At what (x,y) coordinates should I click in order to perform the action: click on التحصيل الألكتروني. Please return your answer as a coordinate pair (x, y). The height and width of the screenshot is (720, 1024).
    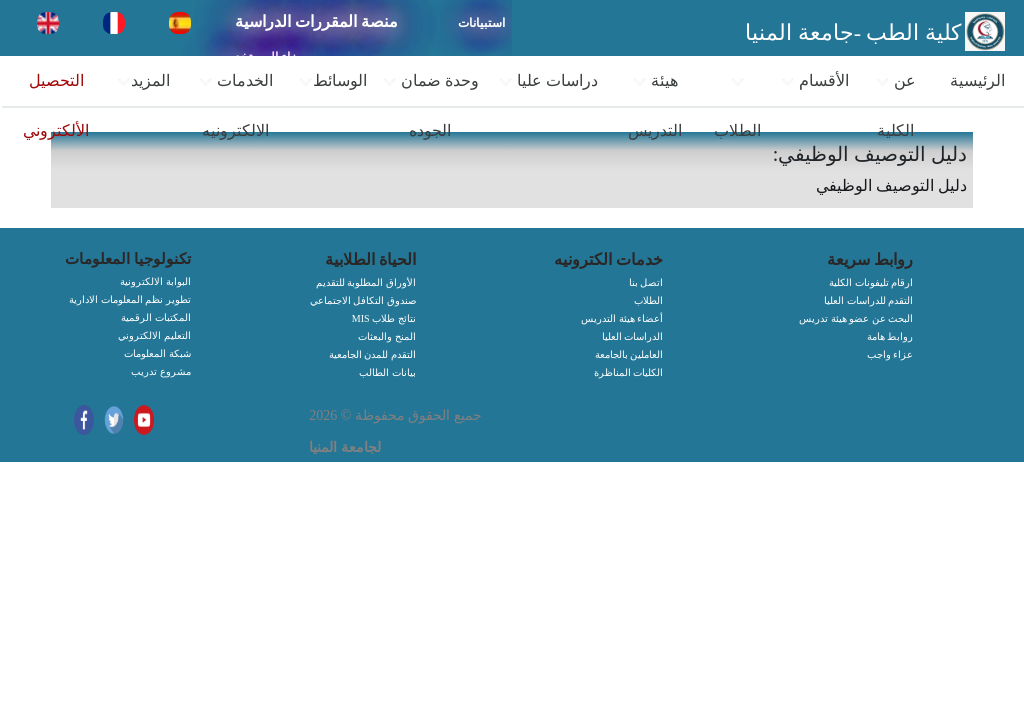
    Looking at the image, I should click on (56, 105).